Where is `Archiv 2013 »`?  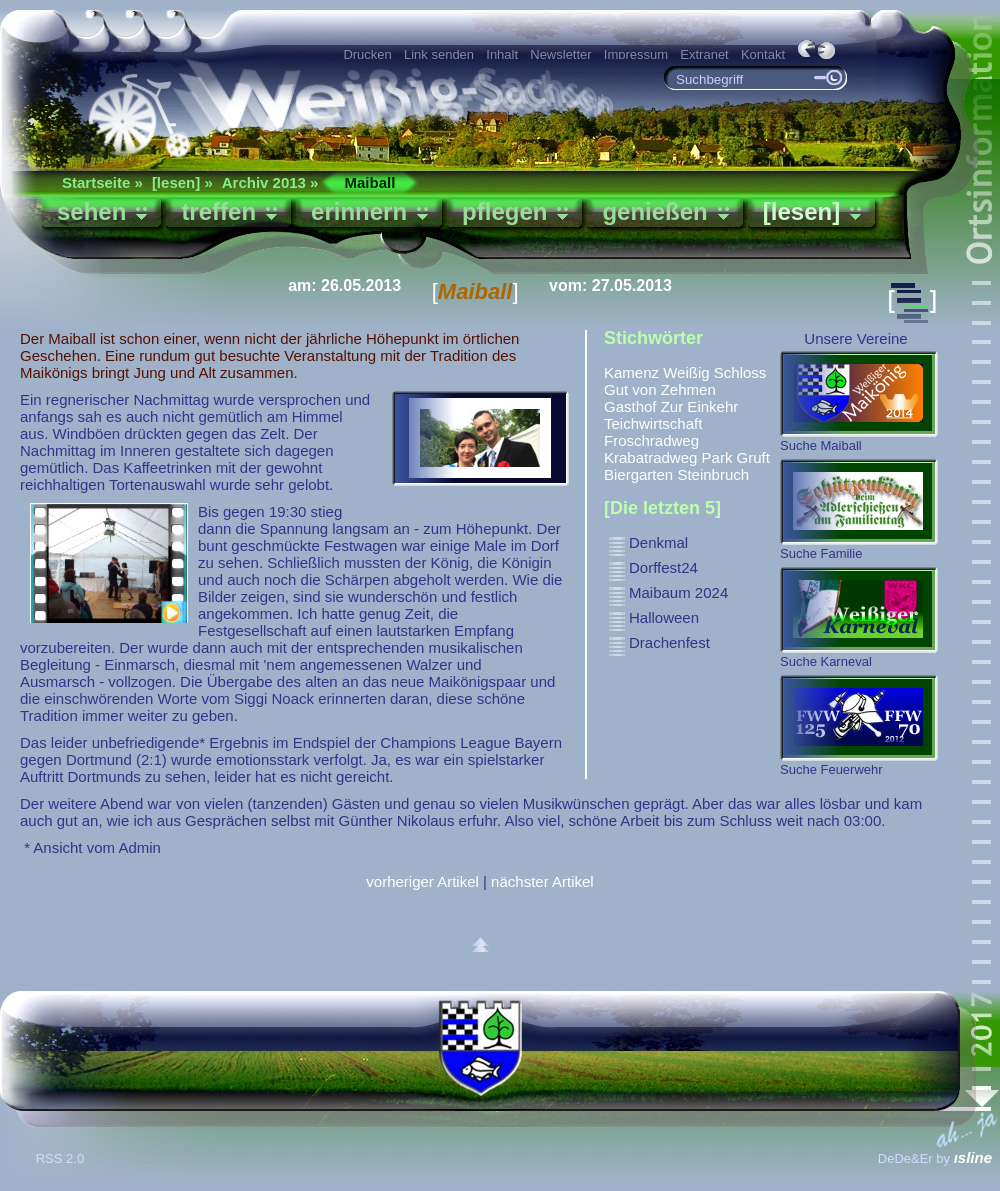 Archiv 2013 » is located at coordinates (270, 182).